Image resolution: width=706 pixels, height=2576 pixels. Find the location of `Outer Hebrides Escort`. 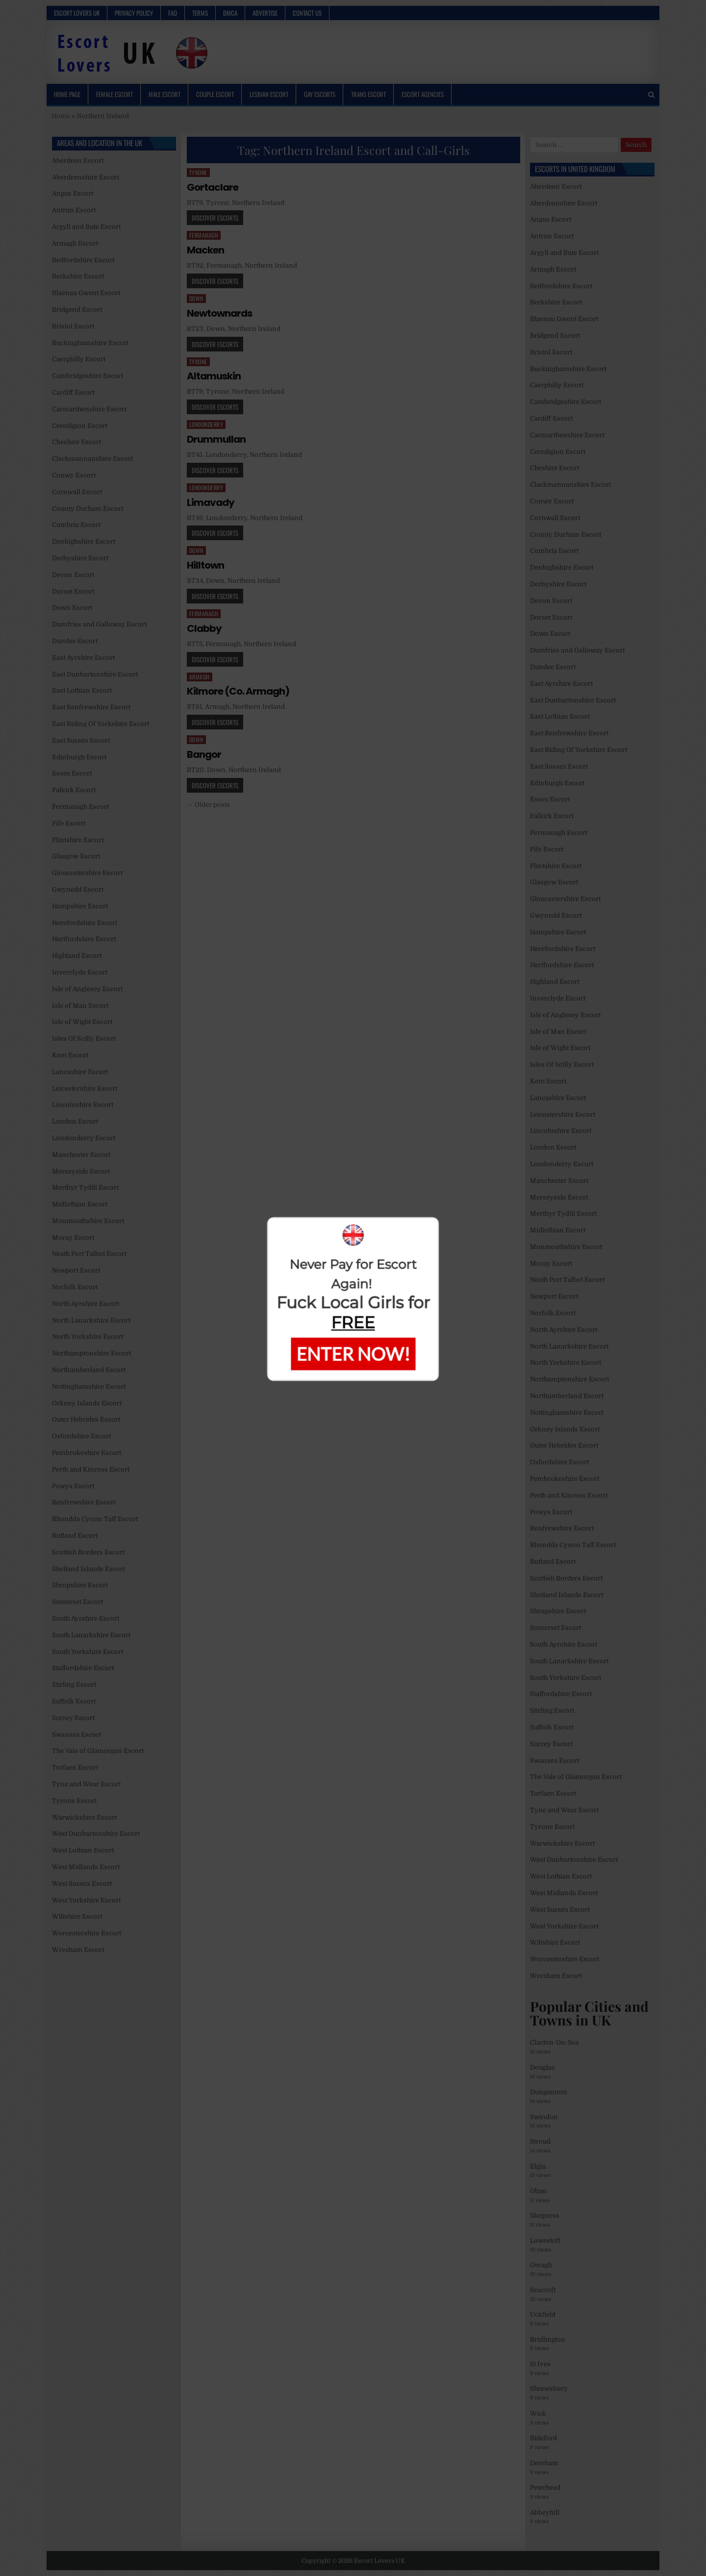

Outer Hebrides Escort is located at coordinates (86, 1419).